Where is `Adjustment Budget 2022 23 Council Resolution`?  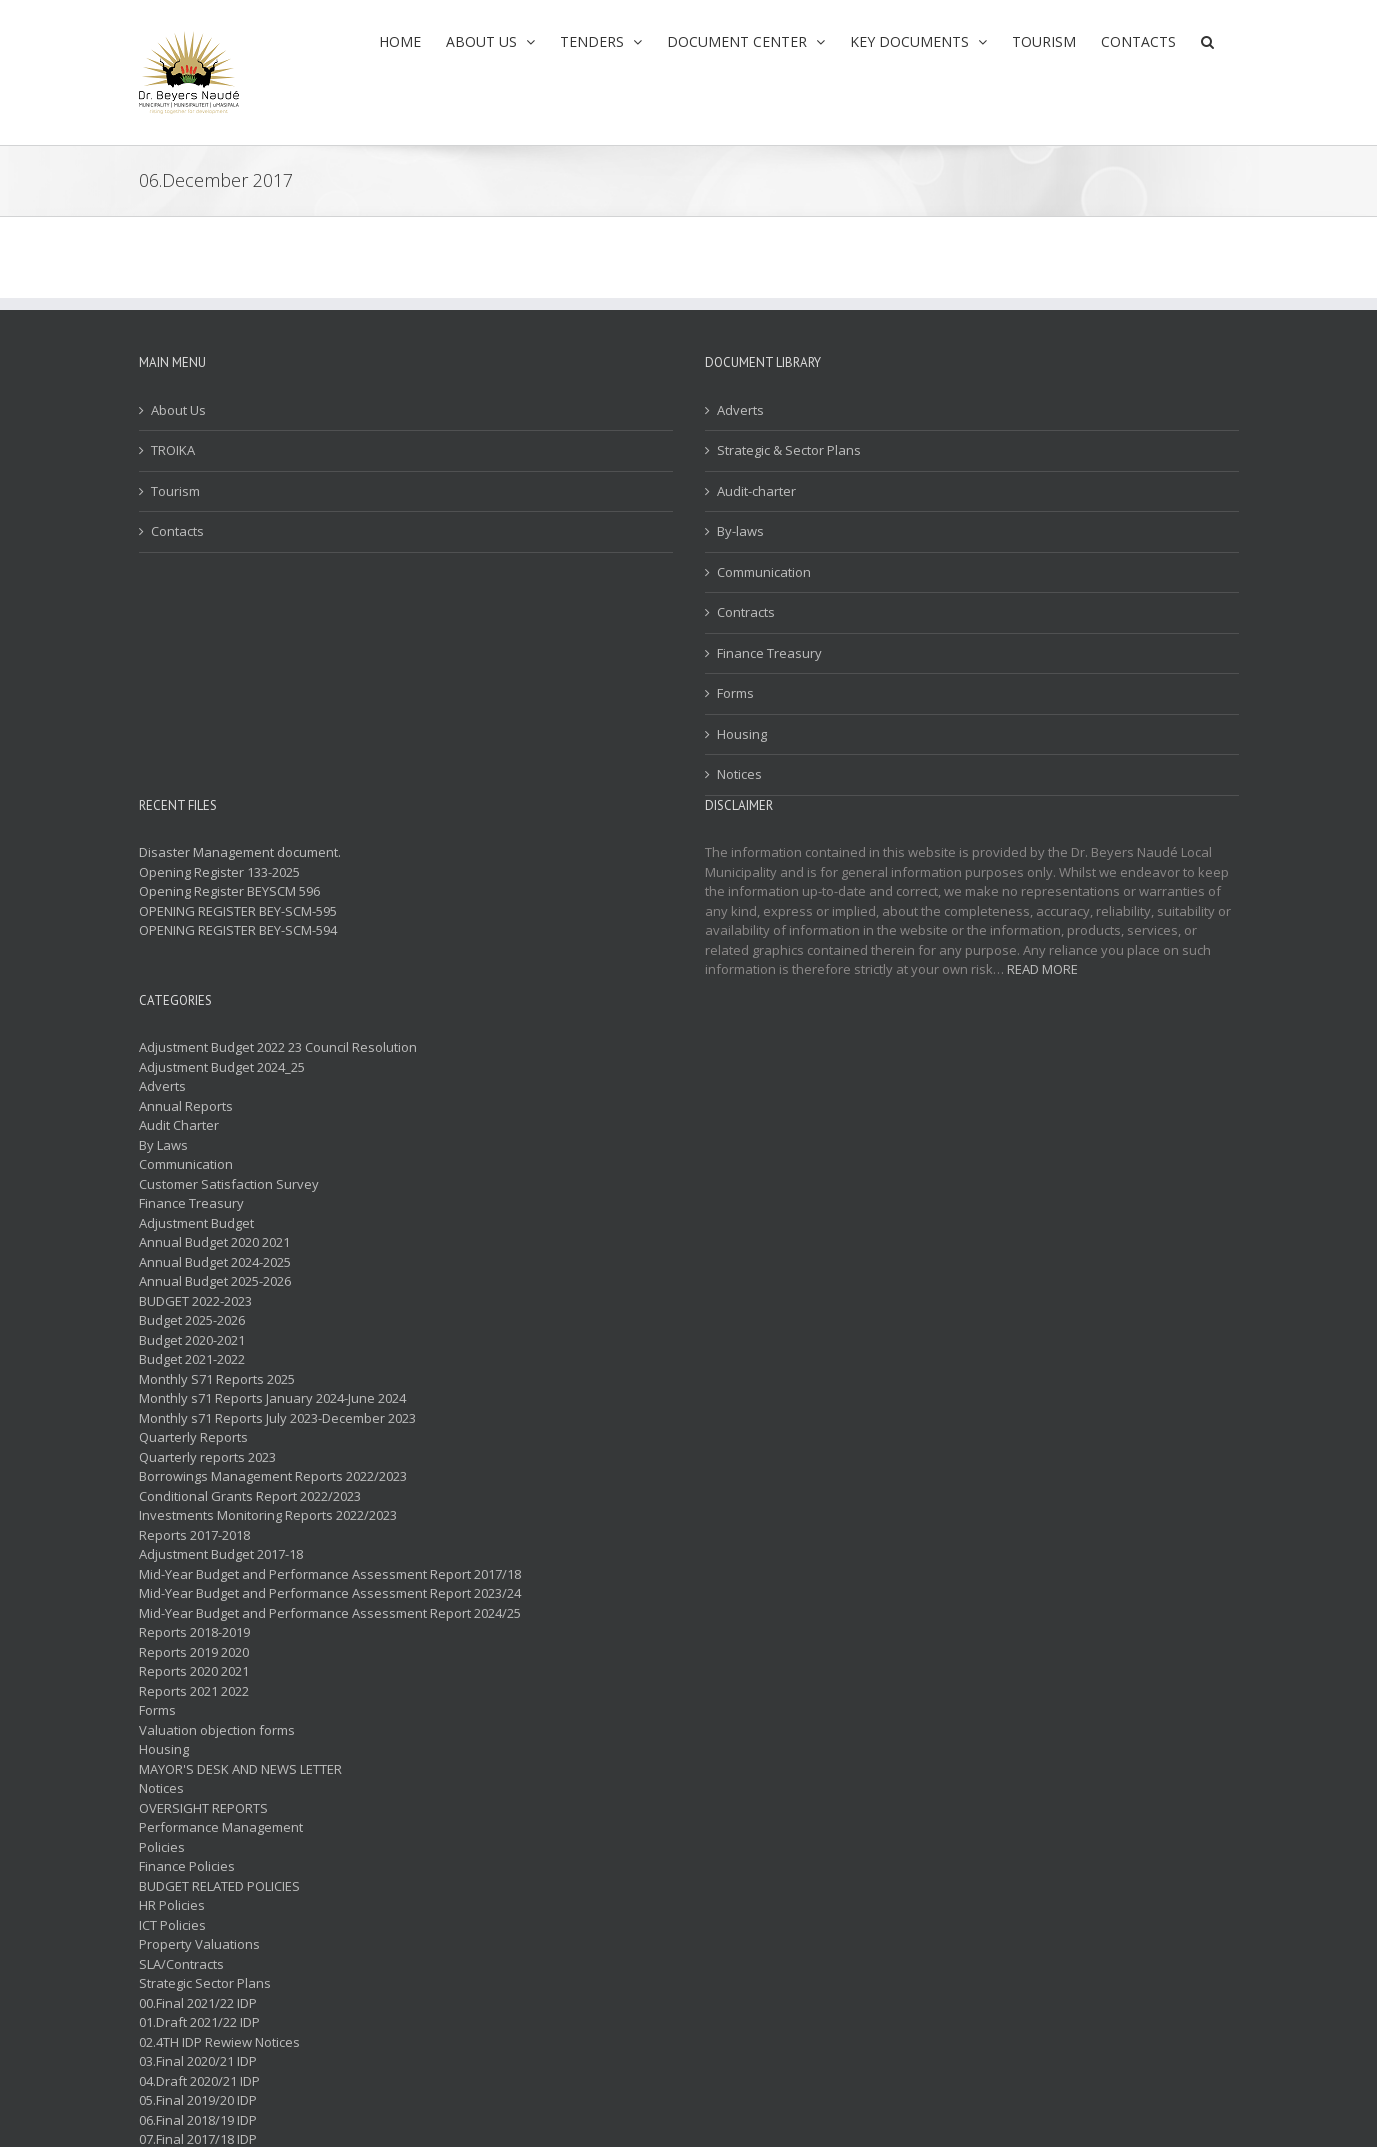 Adjustment Budget 2022 23 Council Resolution is located at coordinates (278, 1047).